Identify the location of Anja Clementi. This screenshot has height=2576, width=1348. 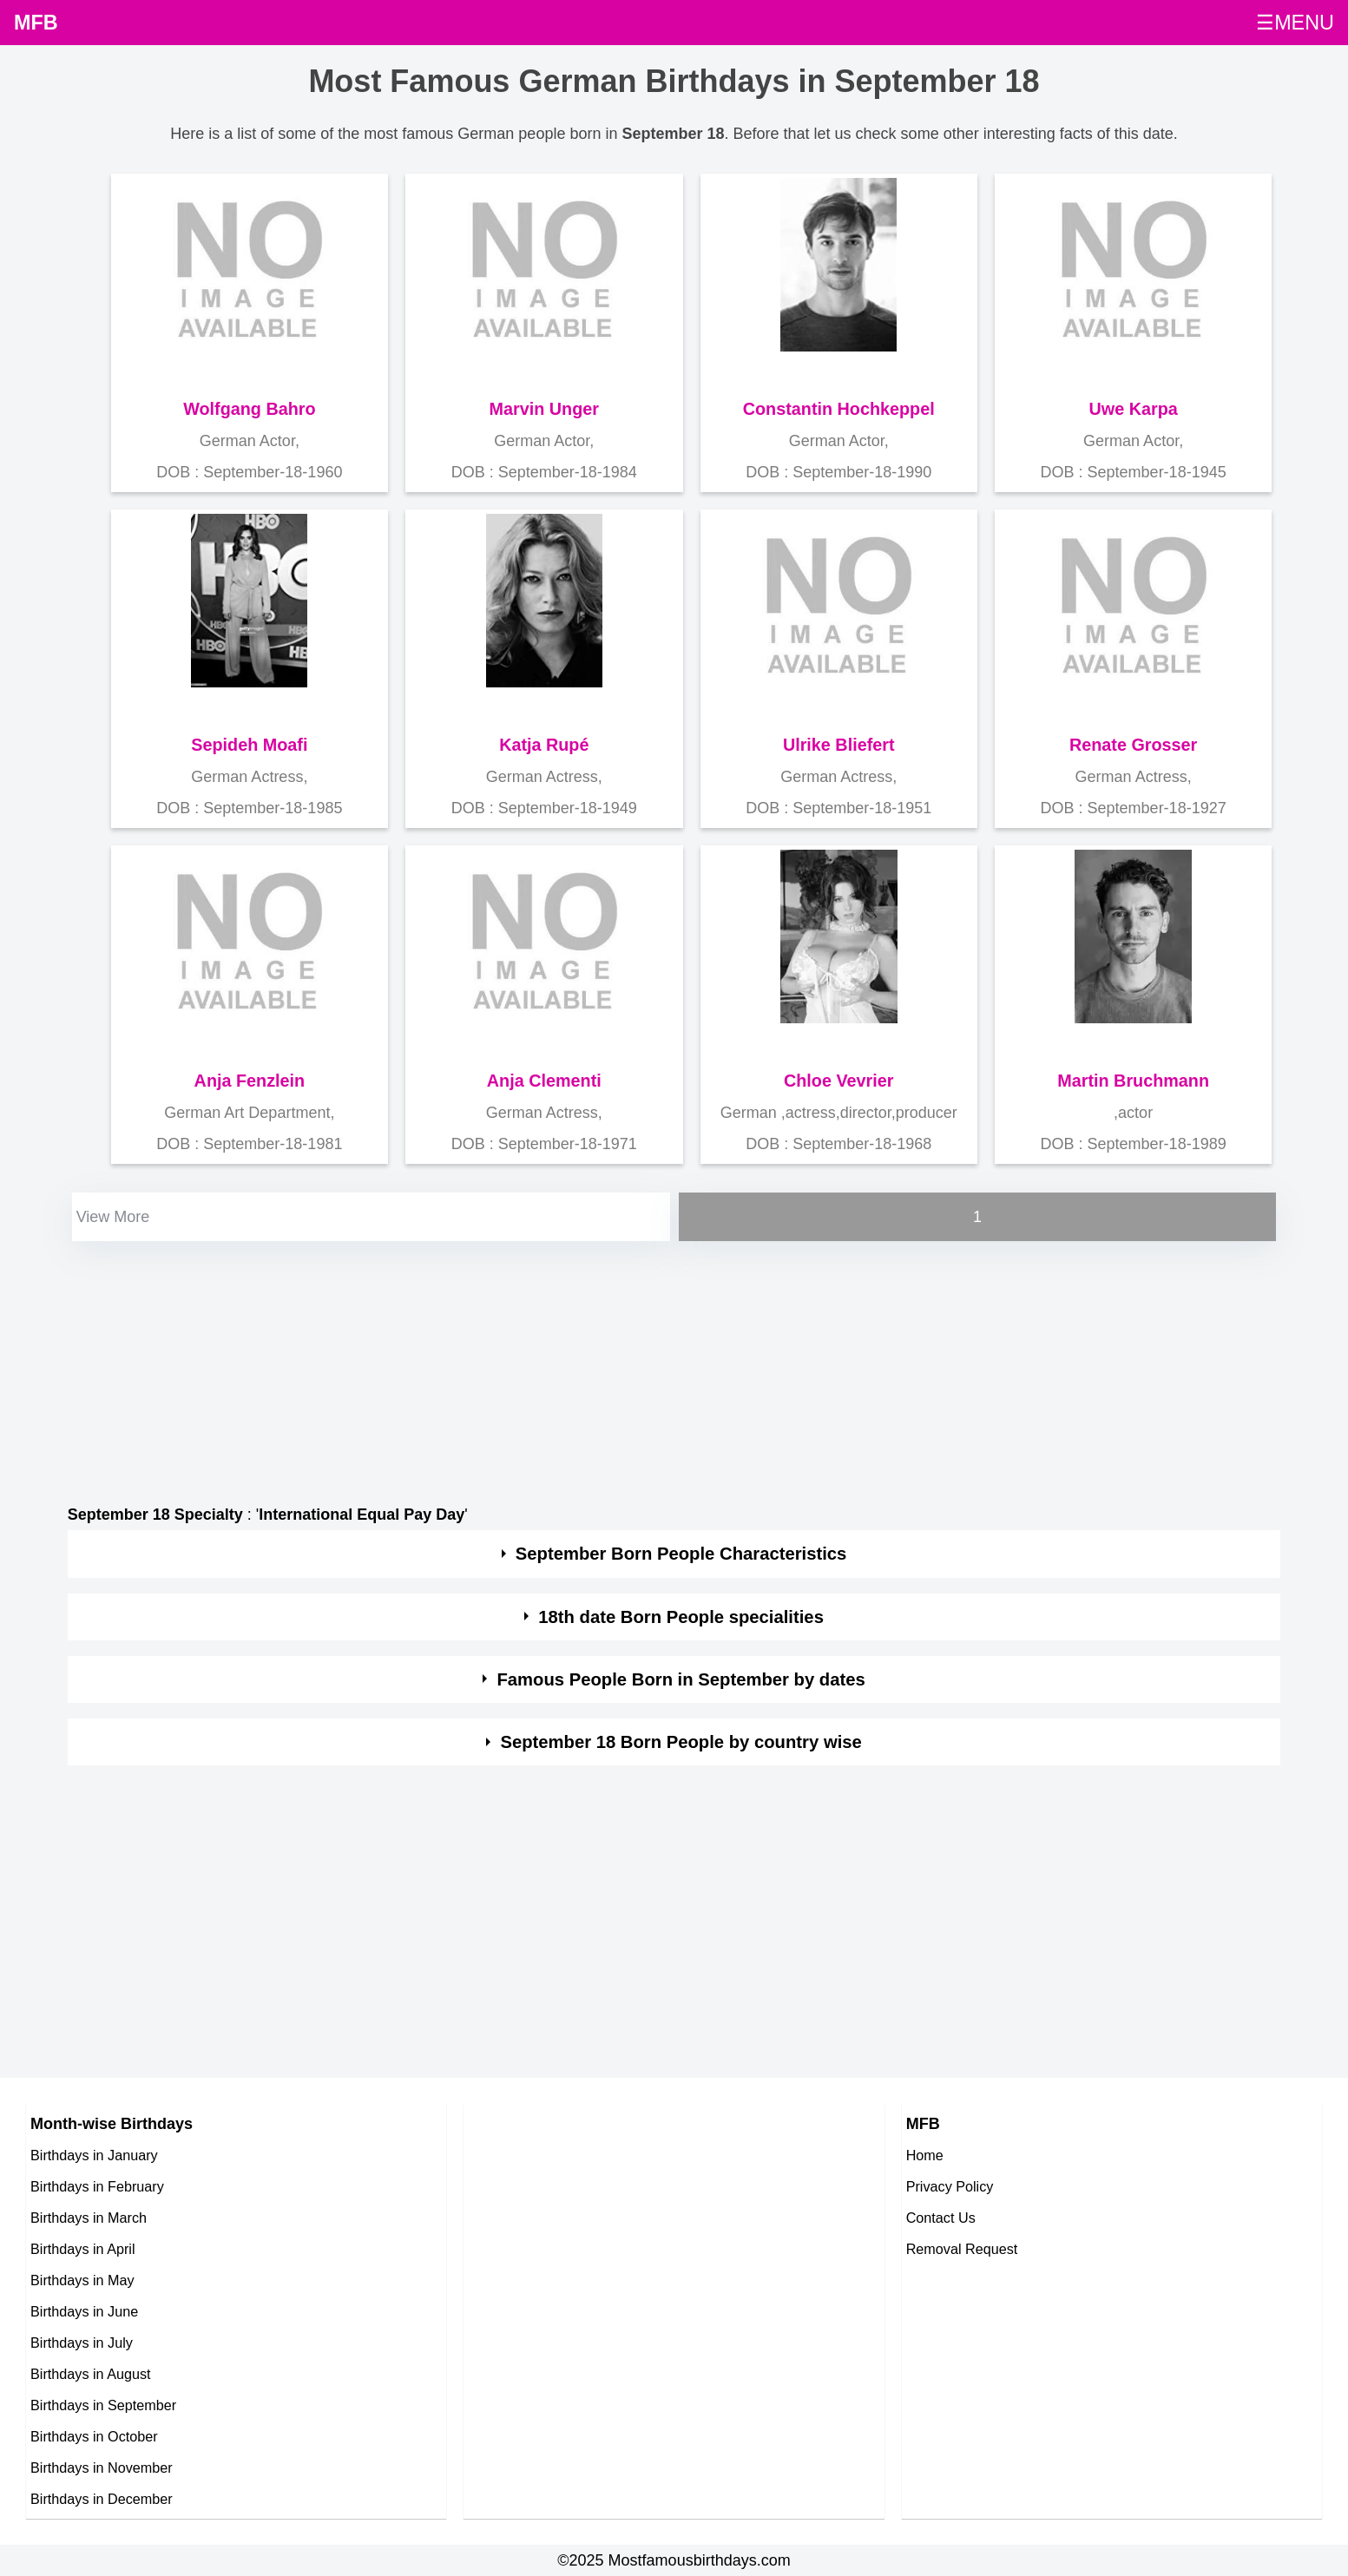
(544, 1080).